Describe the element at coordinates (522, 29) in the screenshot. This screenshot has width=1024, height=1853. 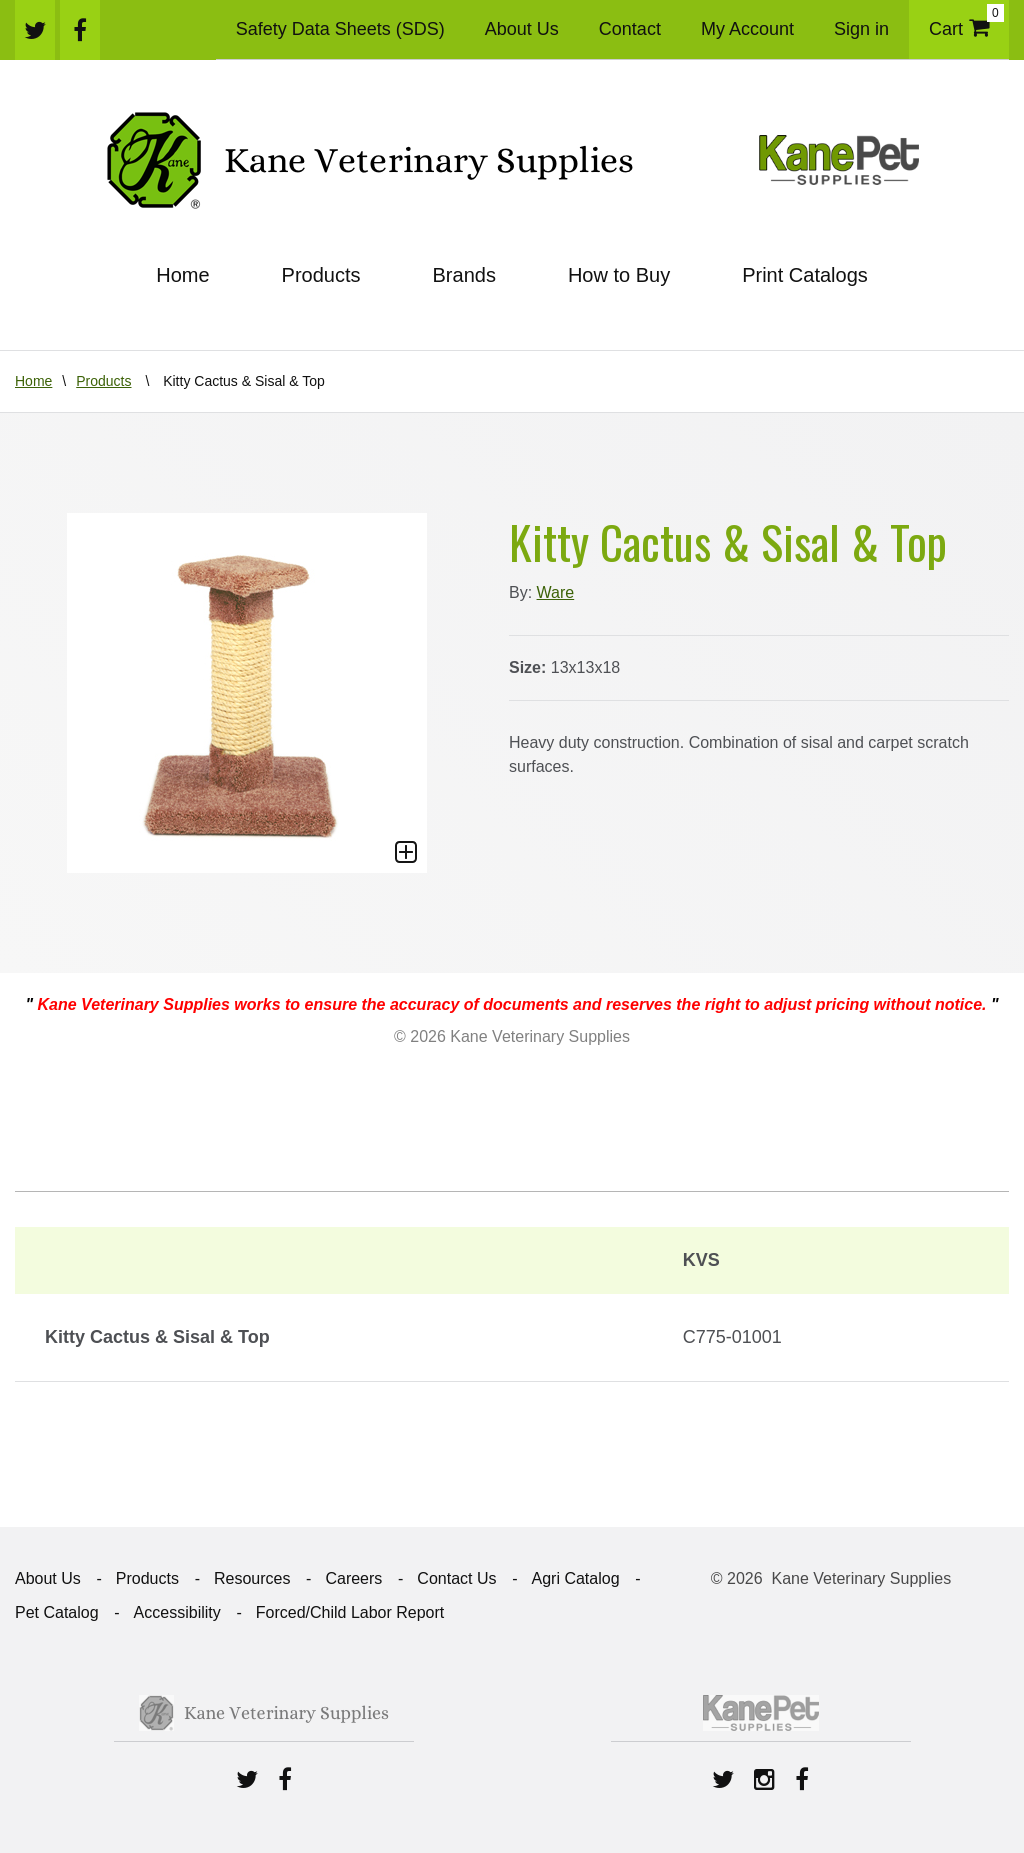
I see `About Us` at that location.